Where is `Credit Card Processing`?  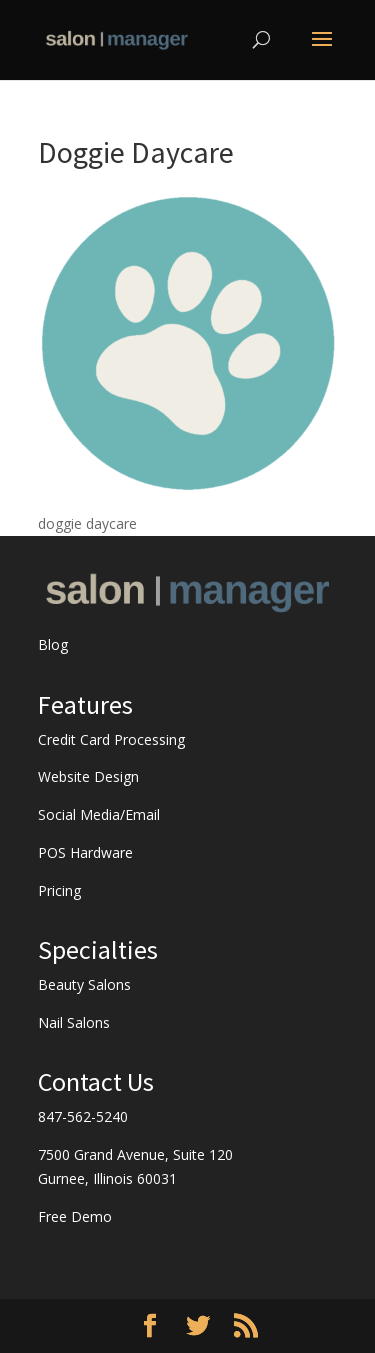
Credit Card Processing is located at coordinates (111, 739).